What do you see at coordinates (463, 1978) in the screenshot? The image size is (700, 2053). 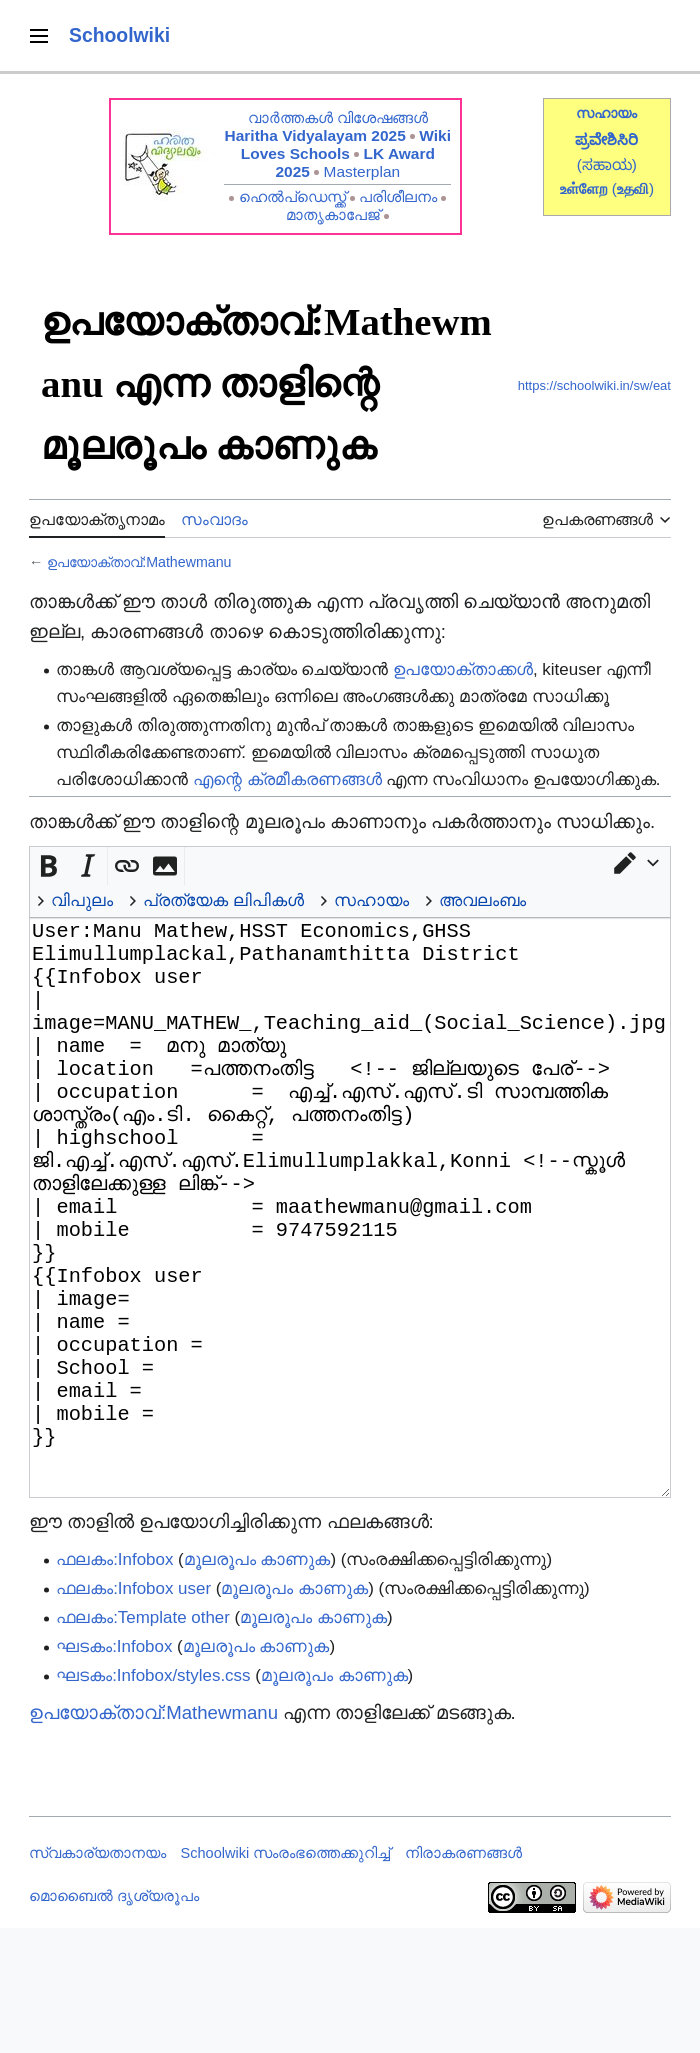 I see `നിരാകരണങ്ങൾ` at bounding box center [463, 1978].